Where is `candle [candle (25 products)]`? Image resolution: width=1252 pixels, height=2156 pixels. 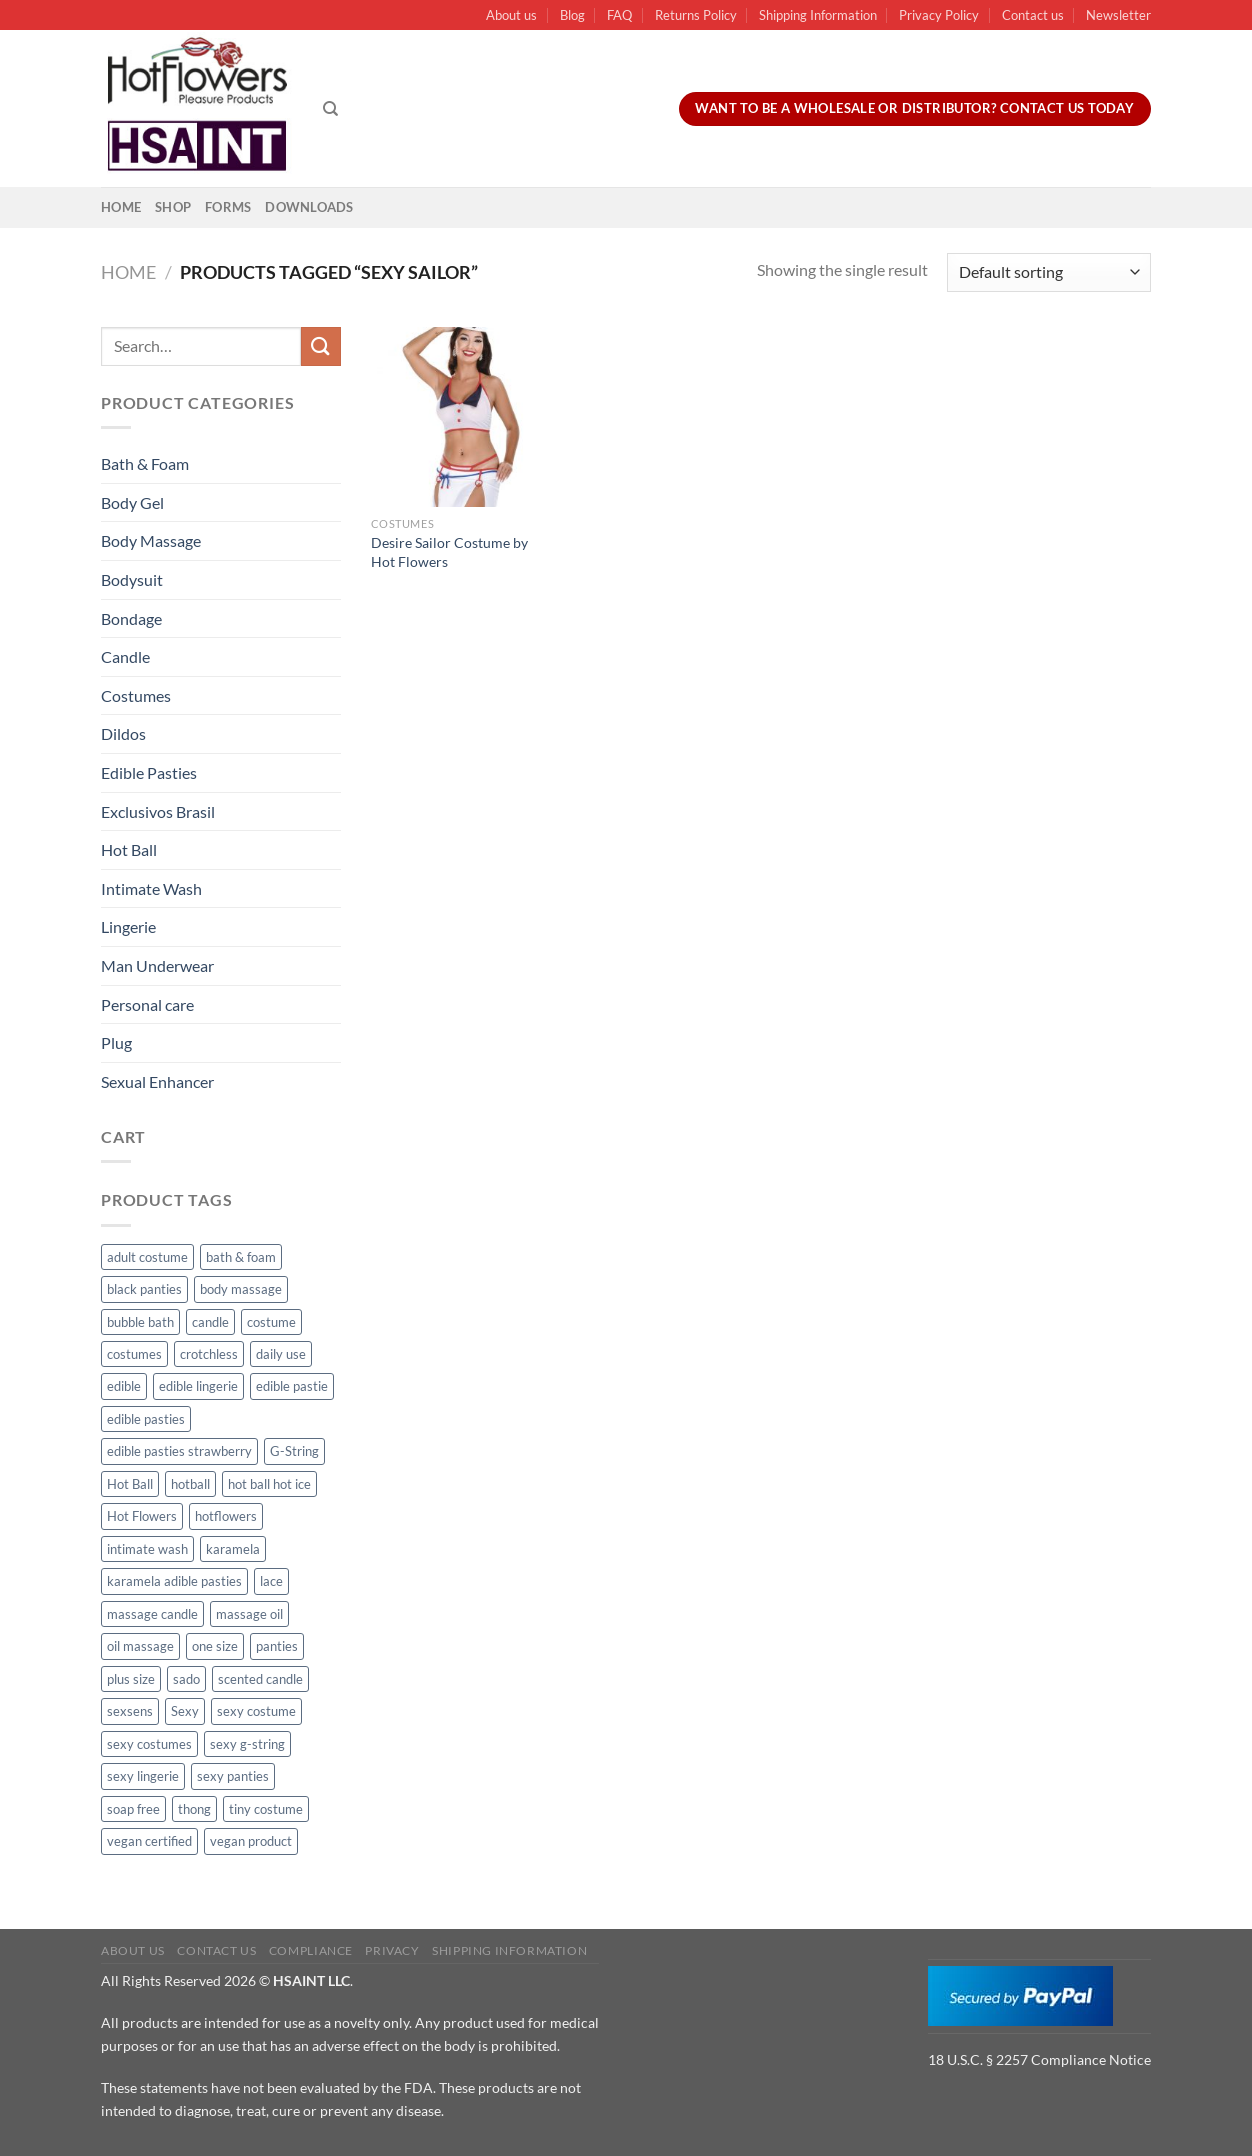
candle [candle (25 products)] is located at coordinates (210, 1322).